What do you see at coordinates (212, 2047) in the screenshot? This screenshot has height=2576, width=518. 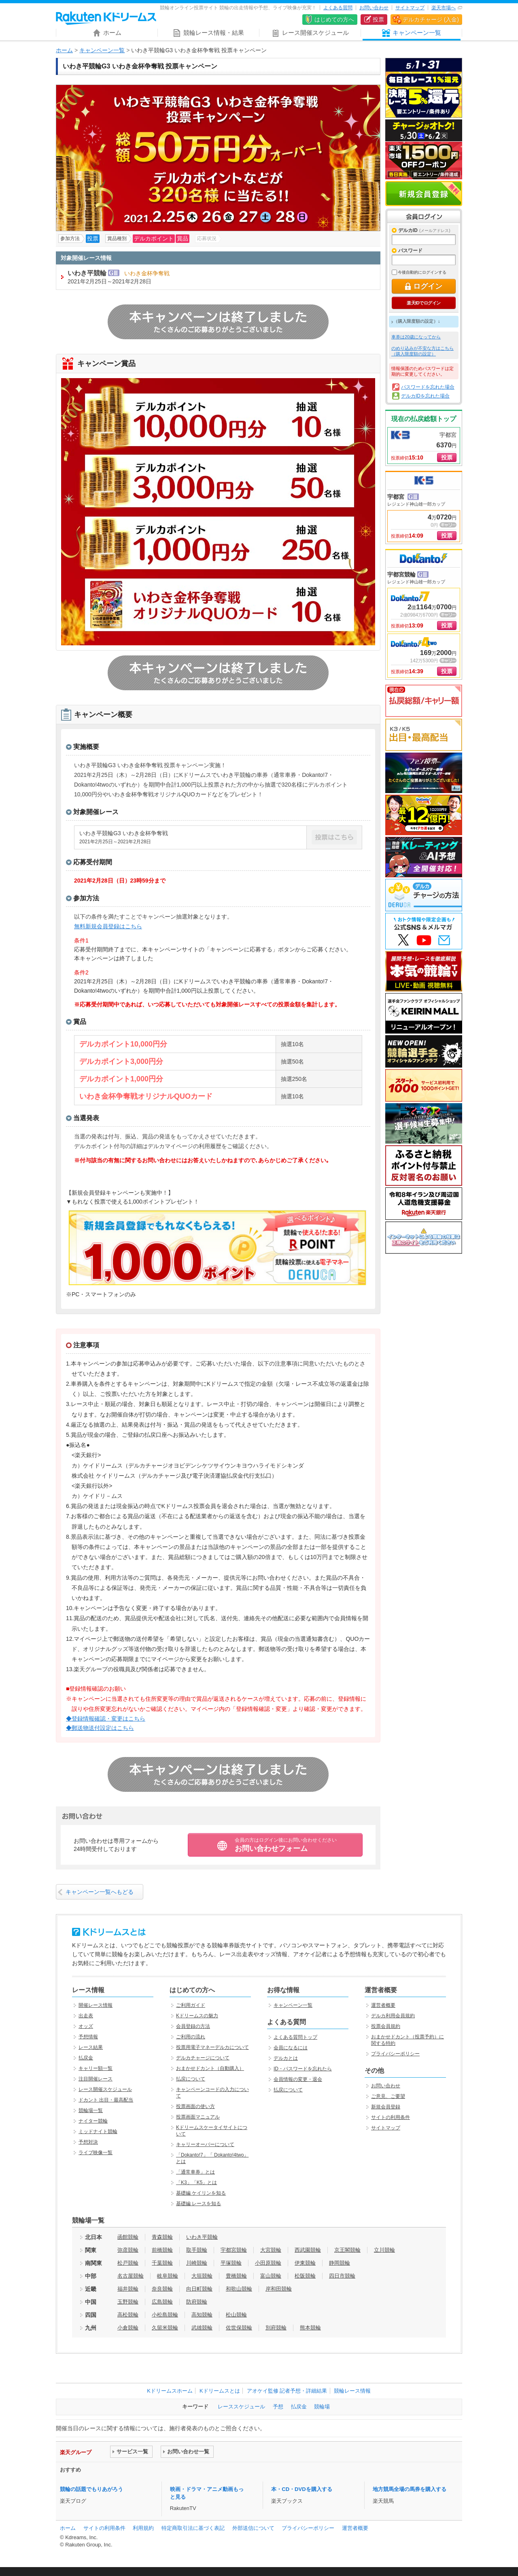 I see `投票用電子マネーデルカについて` at bounding box center [212, 2047].